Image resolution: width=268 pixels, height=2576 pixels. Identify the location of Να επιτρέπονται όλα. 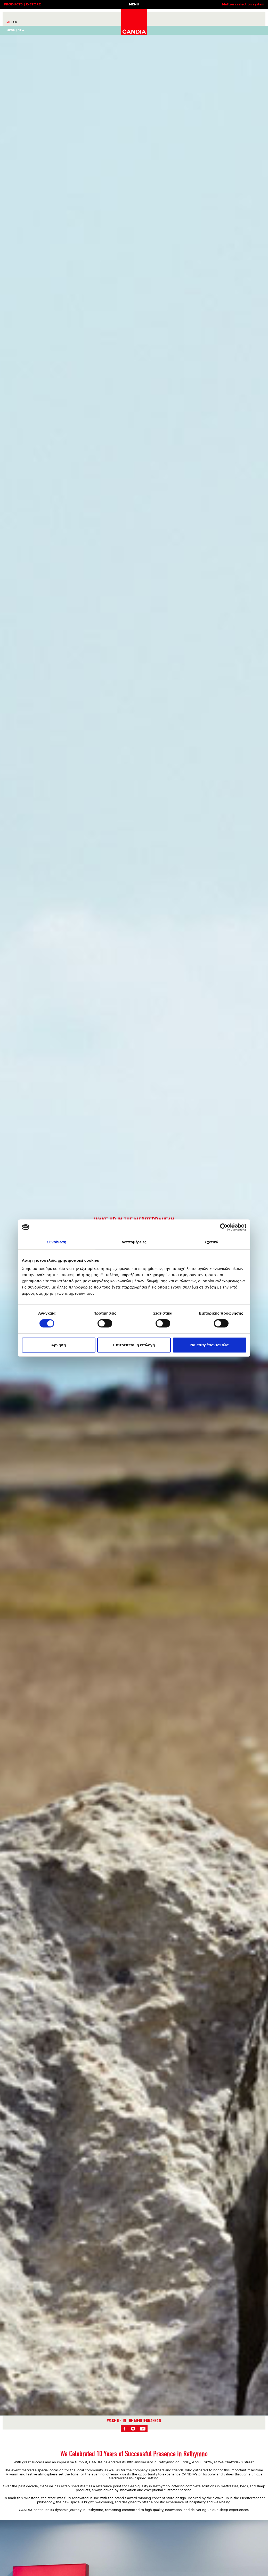
(209, 1345).